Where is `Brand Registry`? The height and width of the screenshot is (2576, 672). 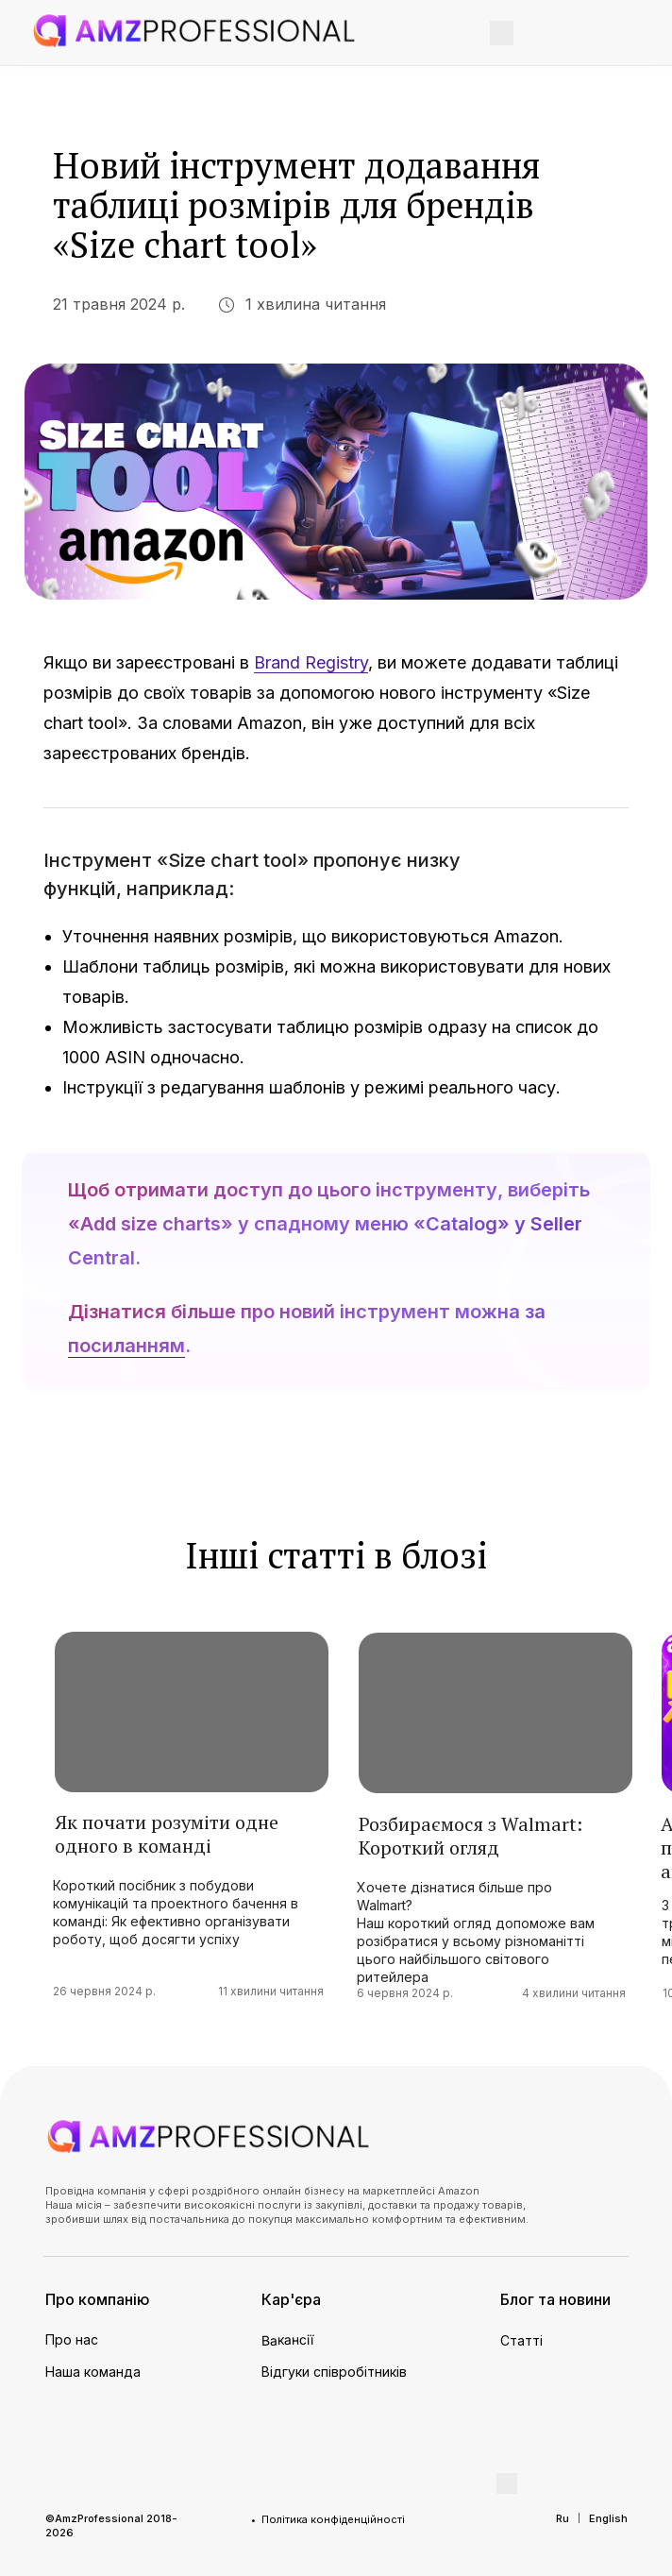
Brand Registry is located at coordinates (311, 662).